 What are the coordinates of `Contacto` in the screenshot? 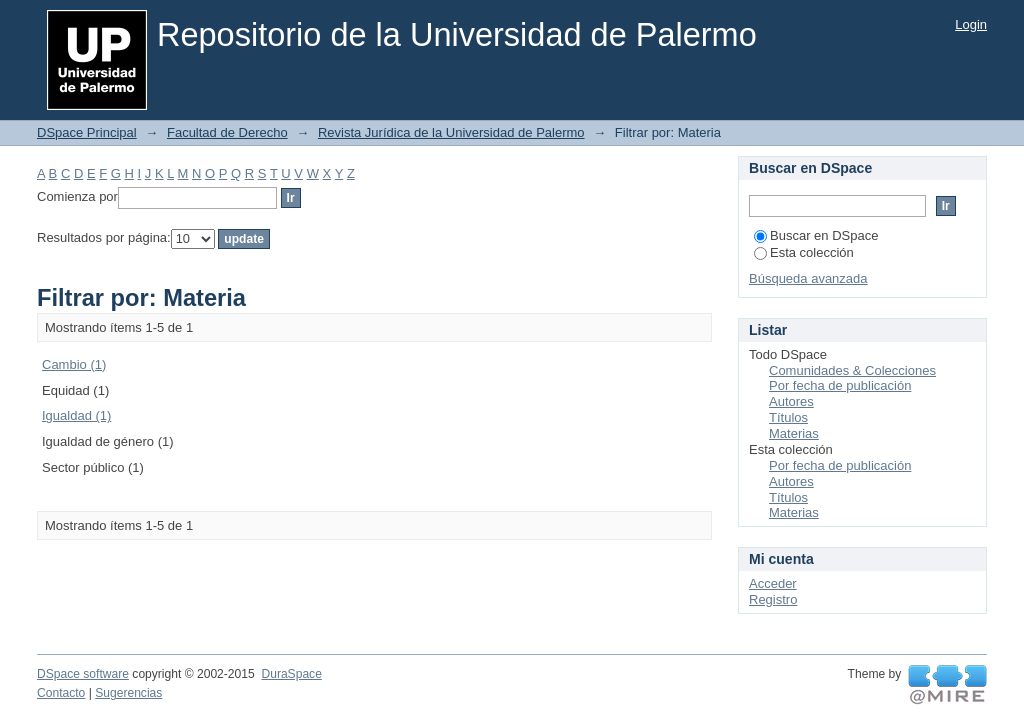 It's located at (61, 693).